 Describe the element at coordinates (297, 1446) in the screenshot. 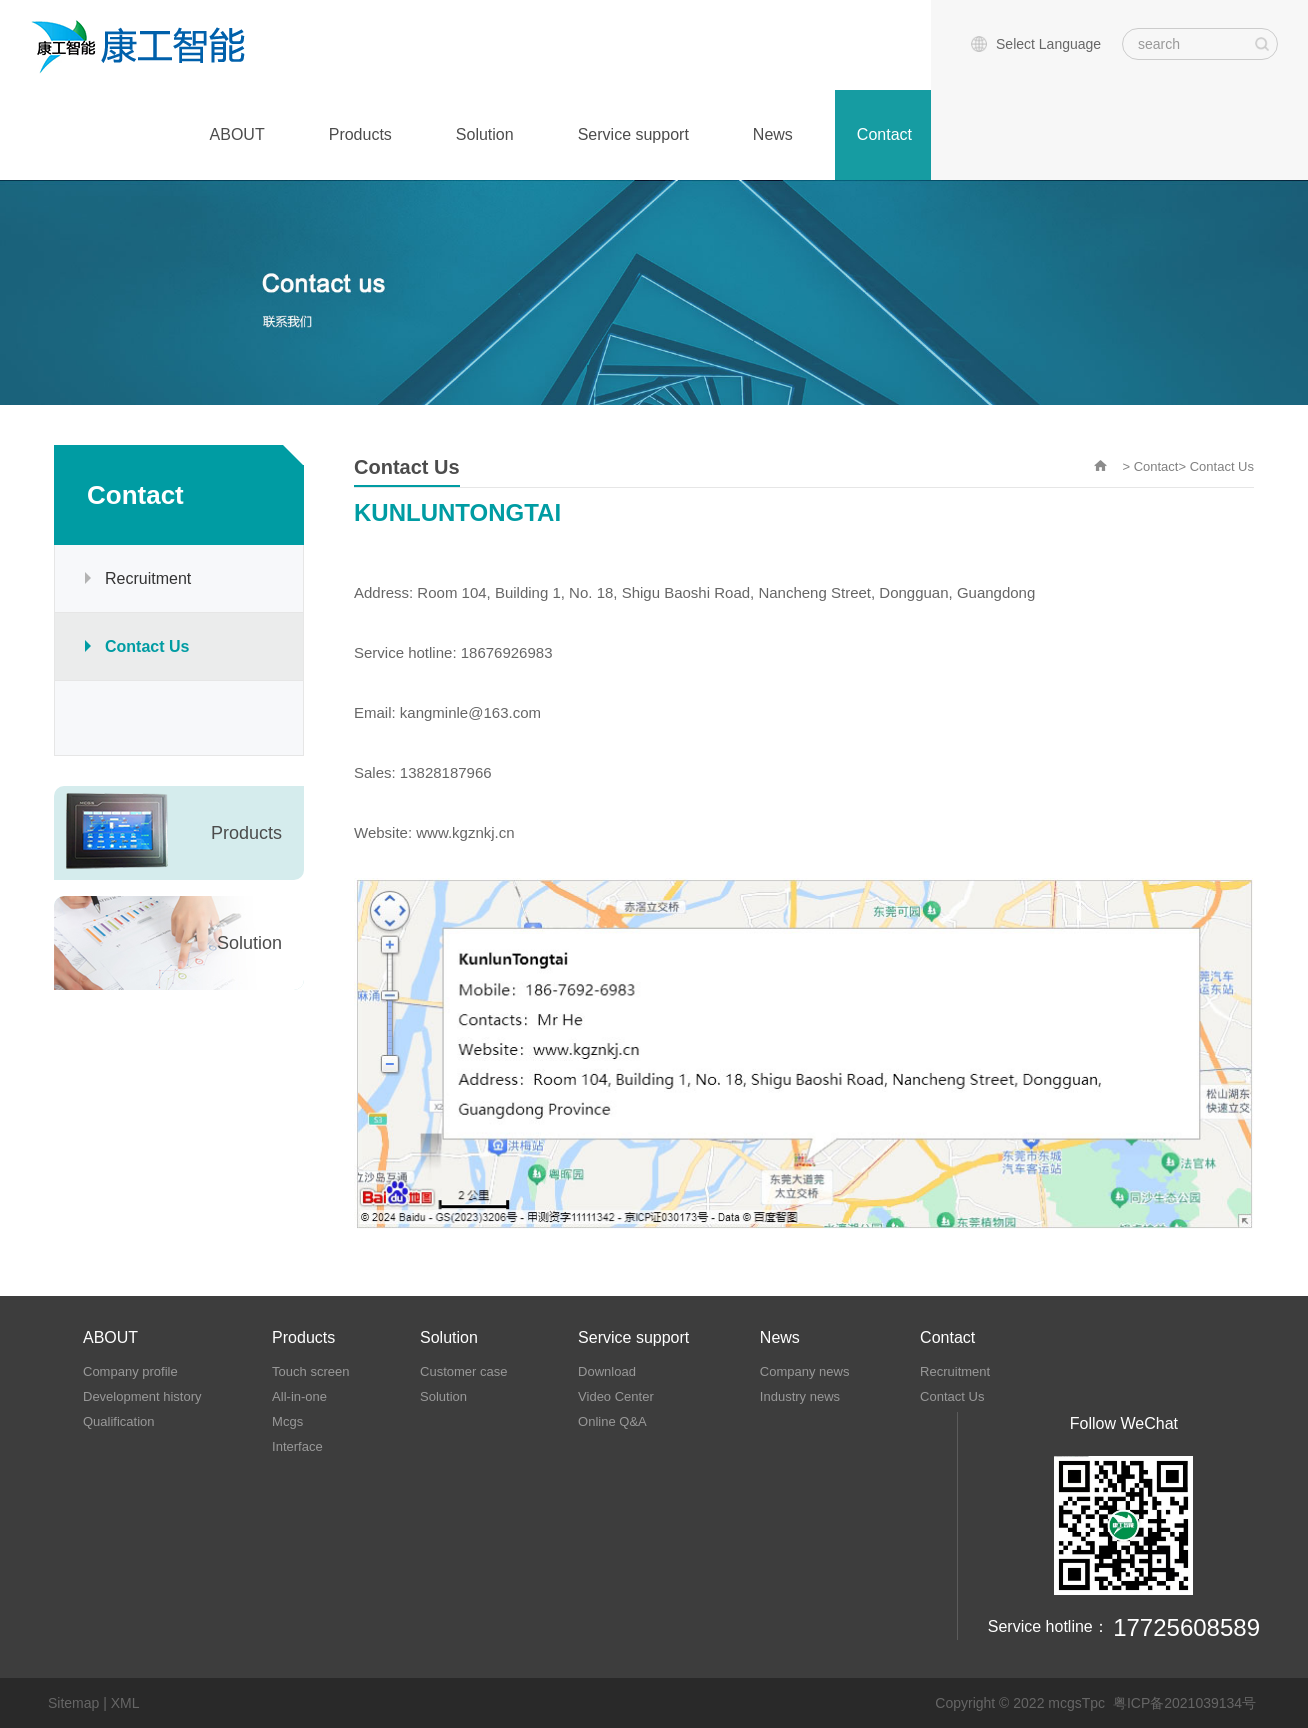

I see `Interface` at that location.